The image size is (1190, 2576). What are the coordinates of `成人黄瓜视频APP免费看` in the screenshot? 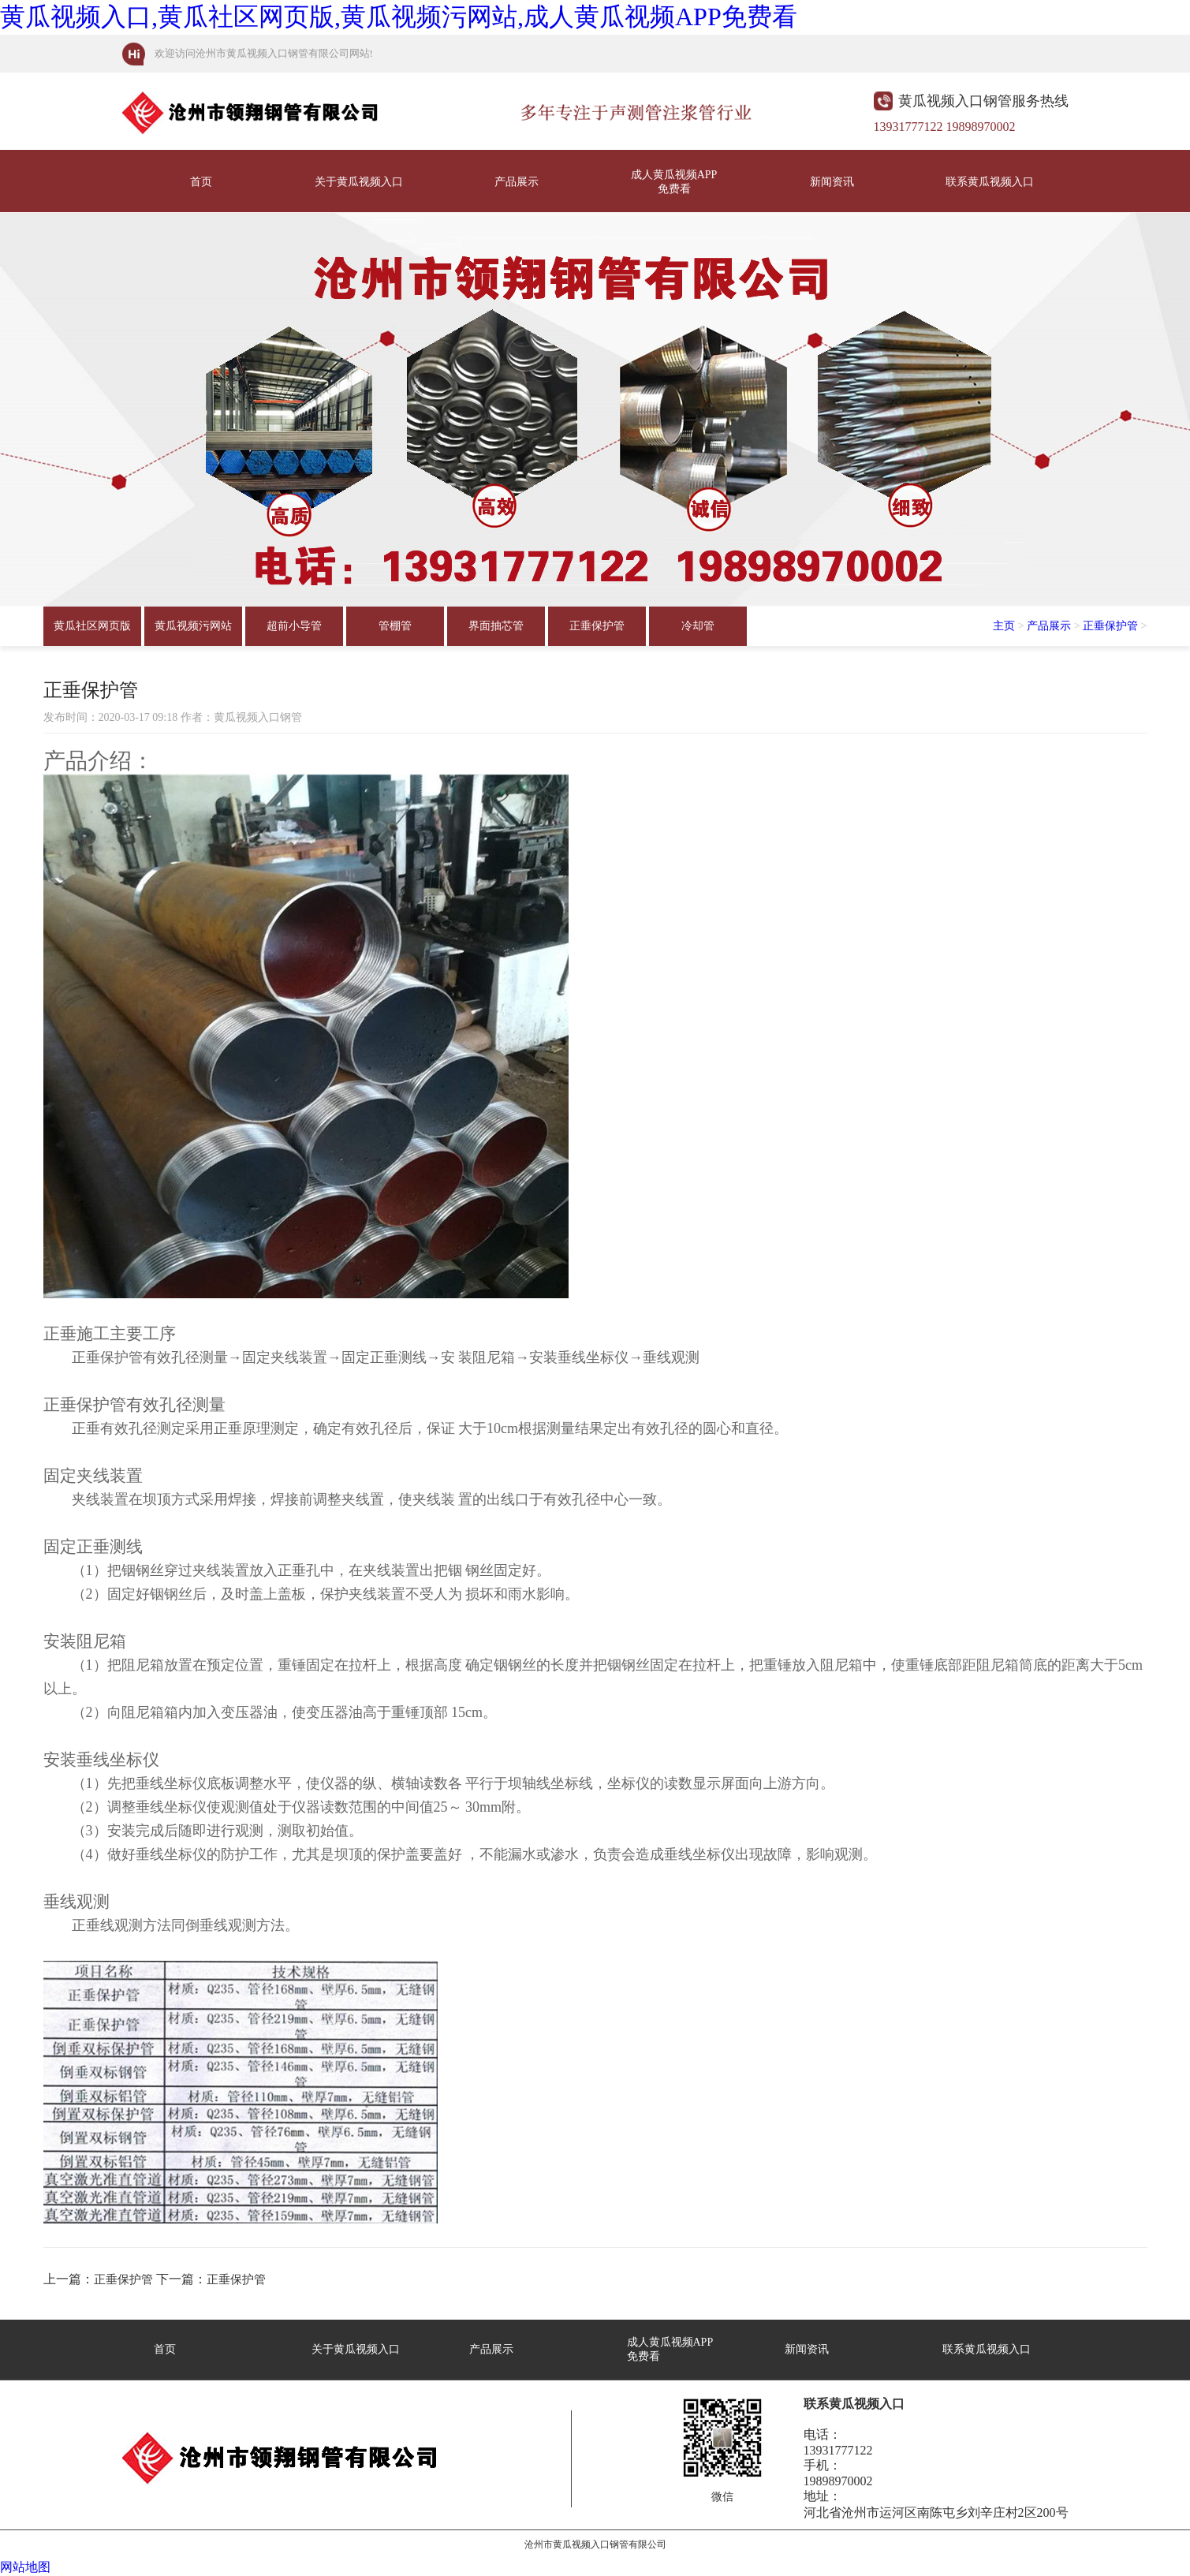 It's located at (674, 182).